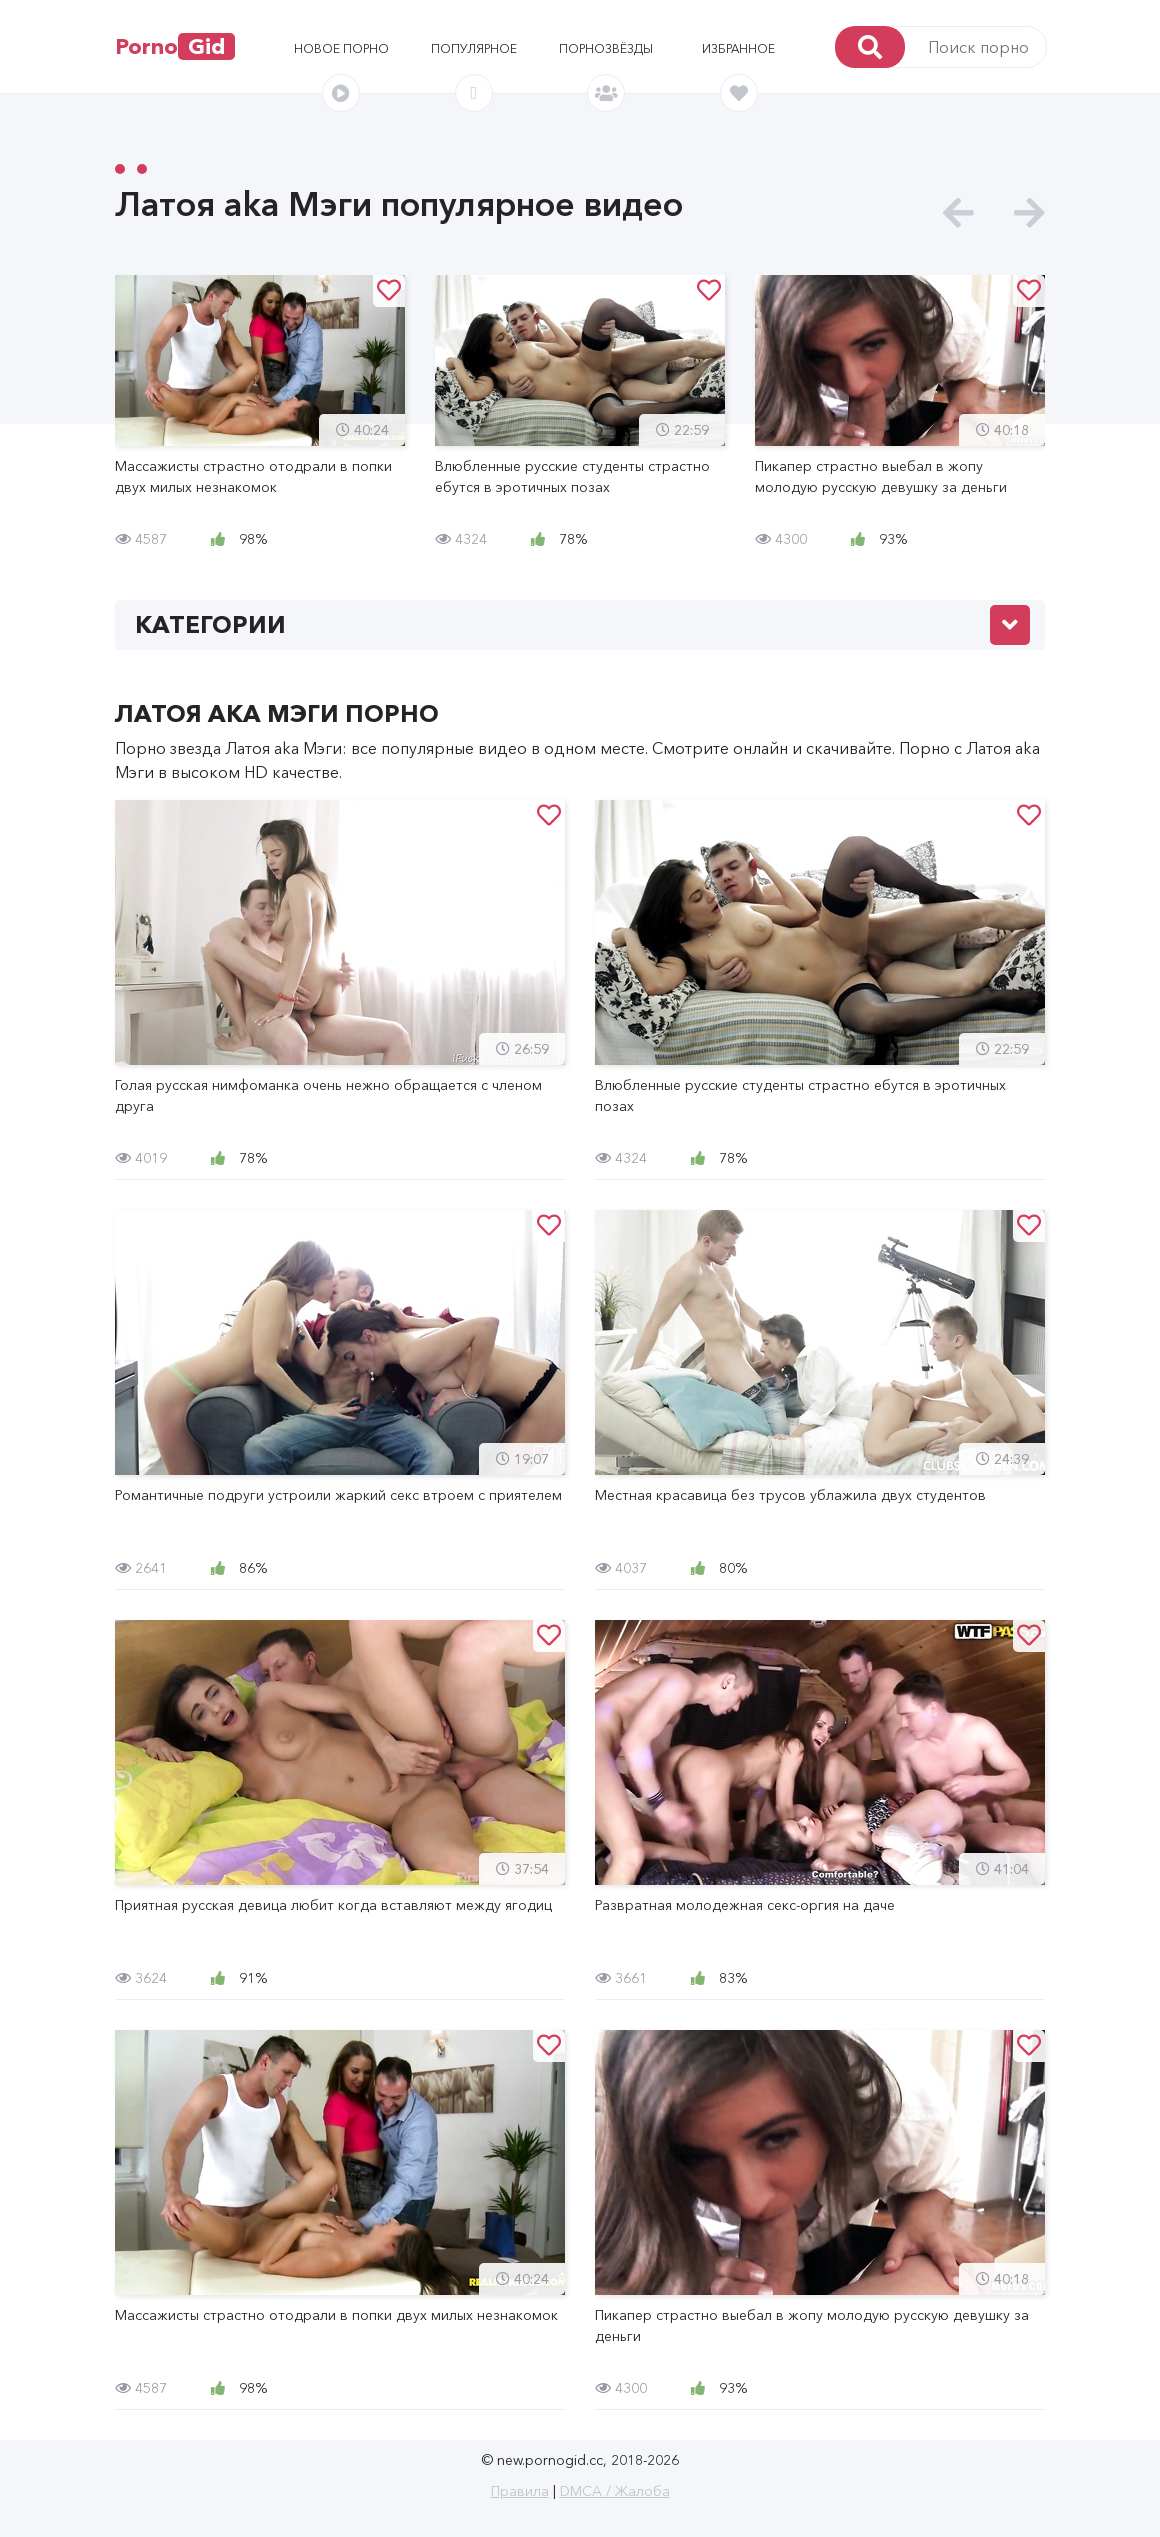 The height and width of the screenshot is (2537, 1160). Describe the element at coordinates (606, 48) in the screenshot. I see `Порнозвёзды` at that location.